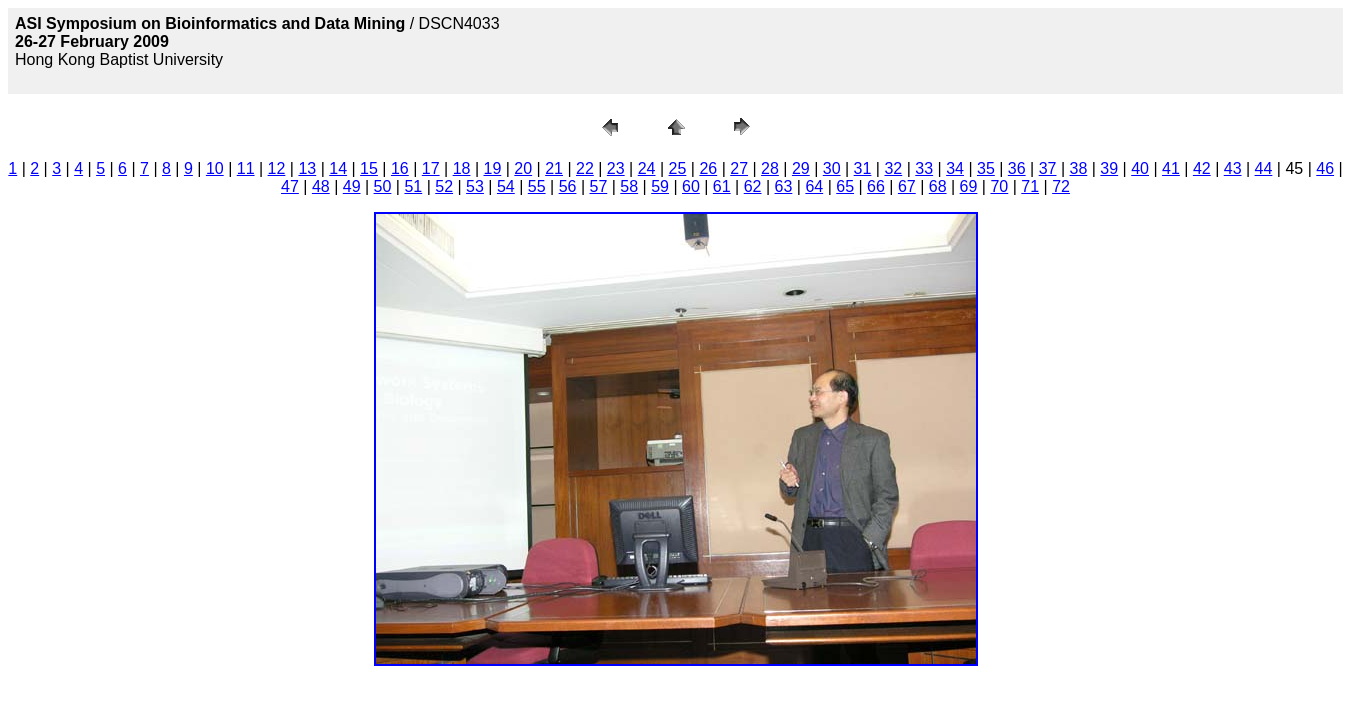 This screenshot has width=1351, height=720. I want to click on 64, so click(814, 186).